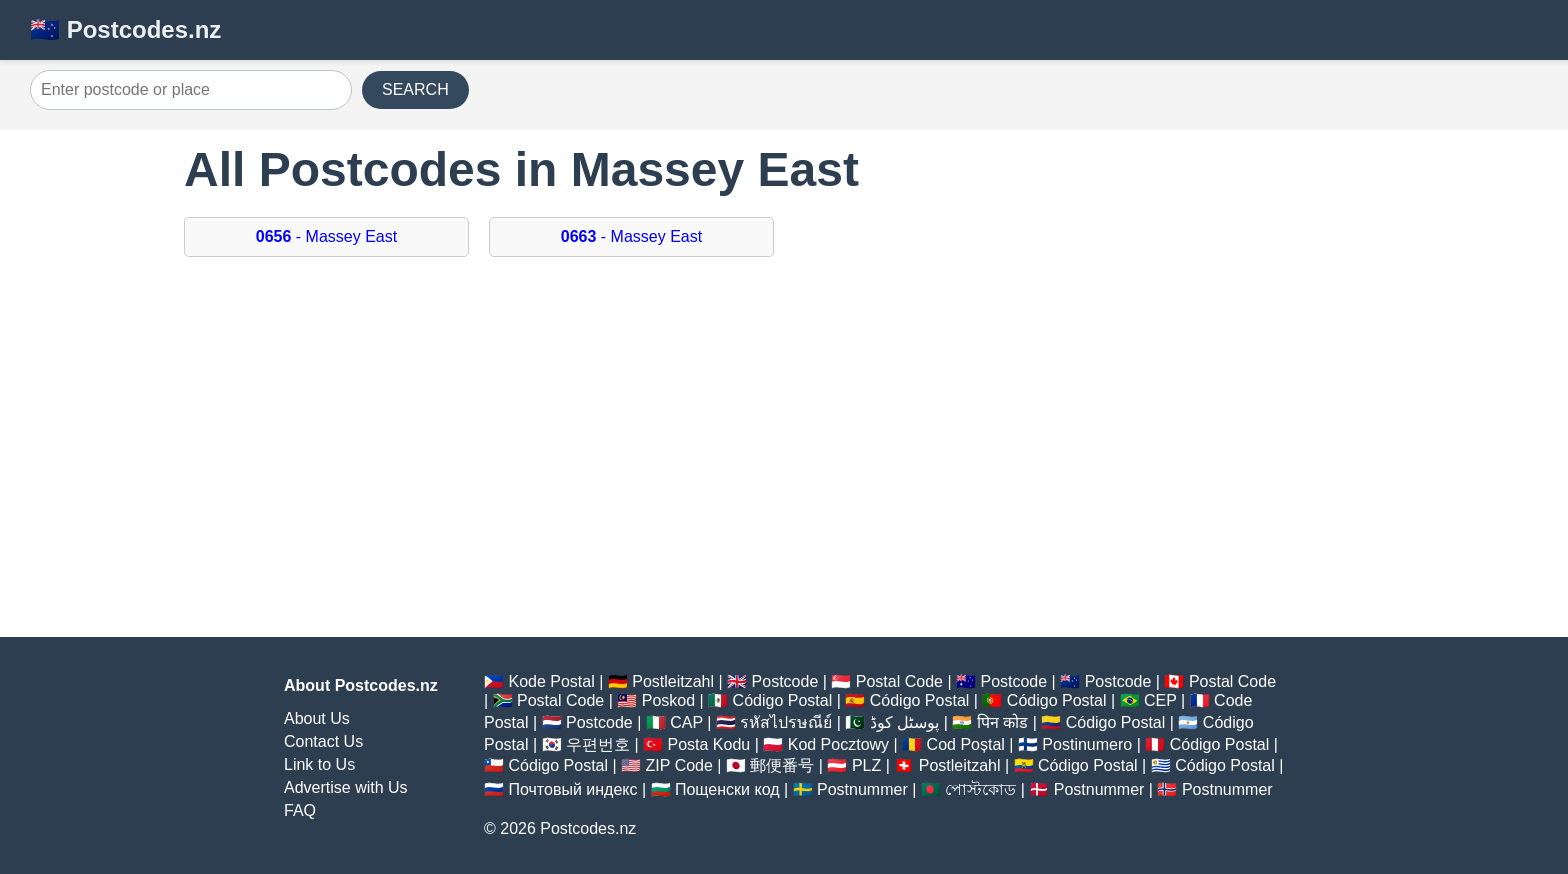 This screenshot has height=874, width=1568. Describe the element at coordinates (784, 457) in the screenshot. I see `[Advertisement]` at that location.